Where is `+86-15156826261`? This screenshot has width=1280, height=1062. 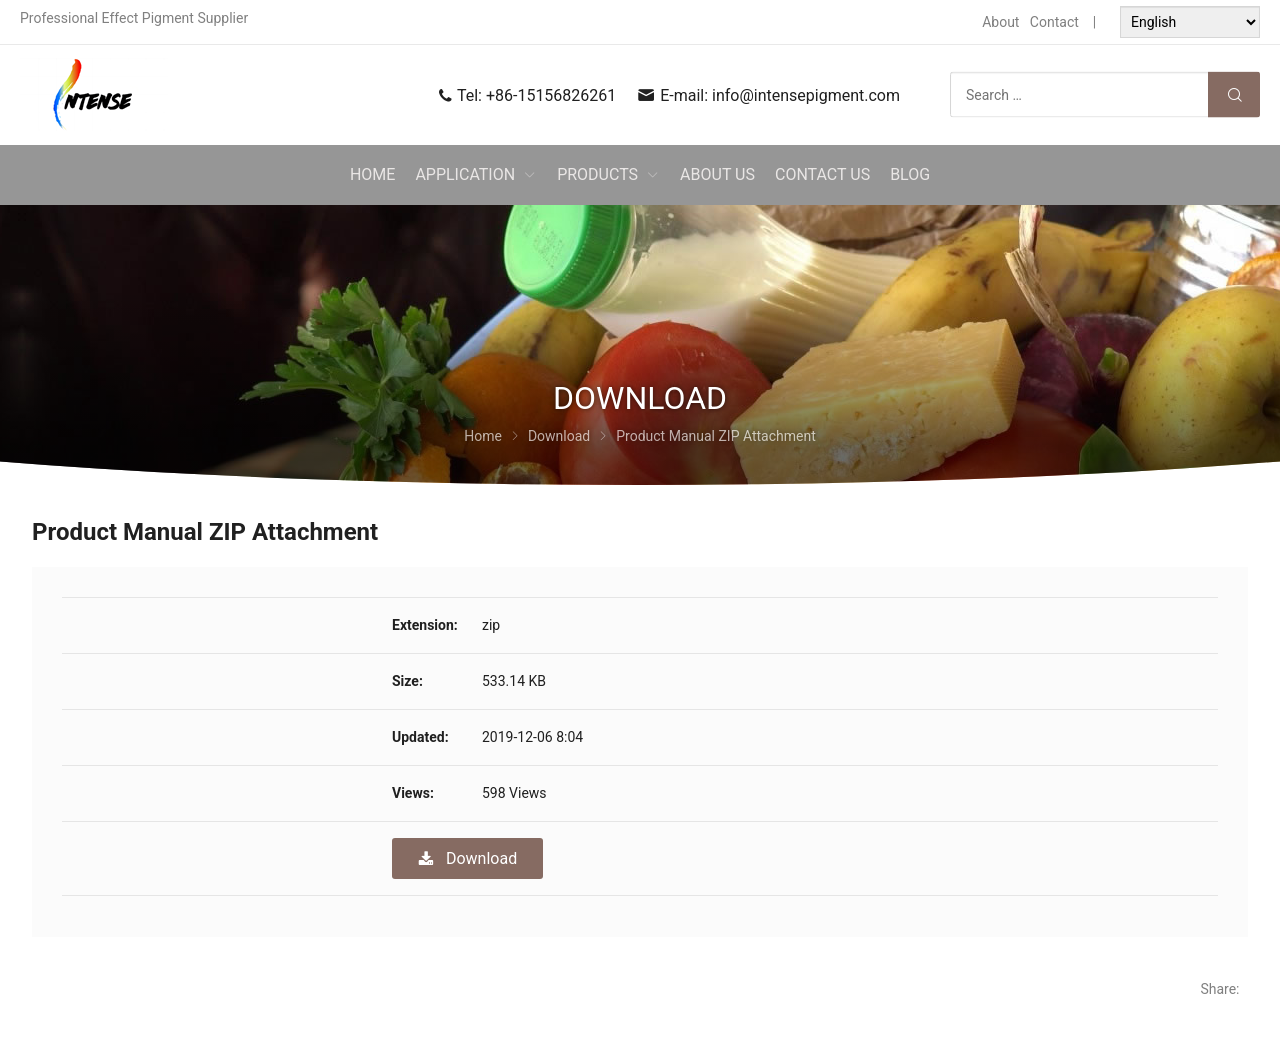
+86-15156826261 is located at coordinates (551, 95).